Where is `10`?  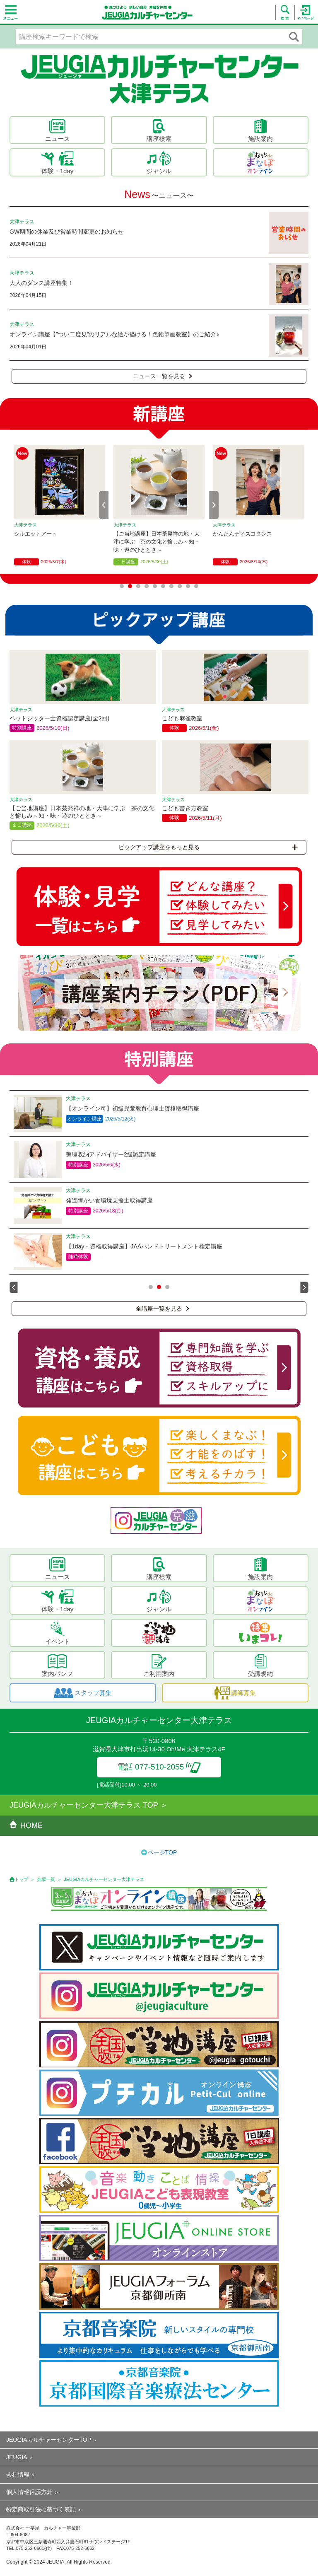
10 is located at coordinates (196, 586).